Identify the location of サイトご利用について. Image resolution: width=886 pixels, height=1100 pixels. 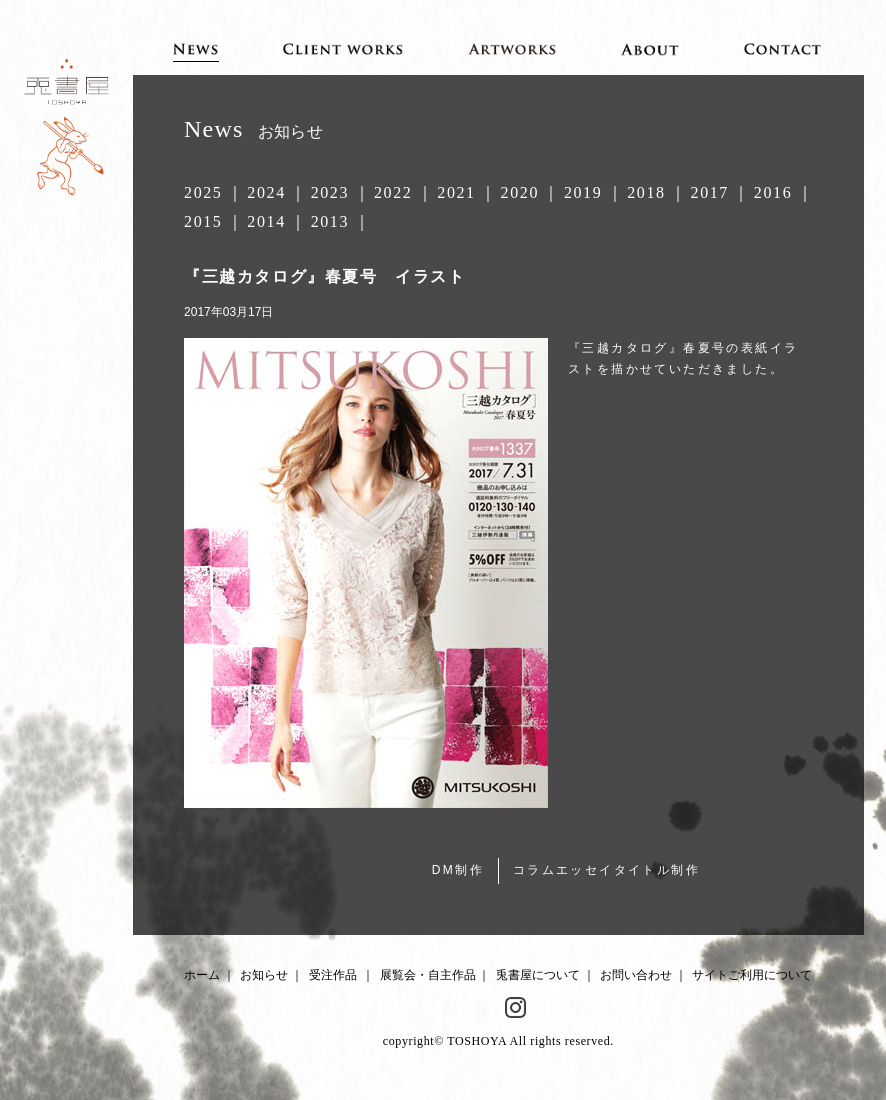
(752, 975).